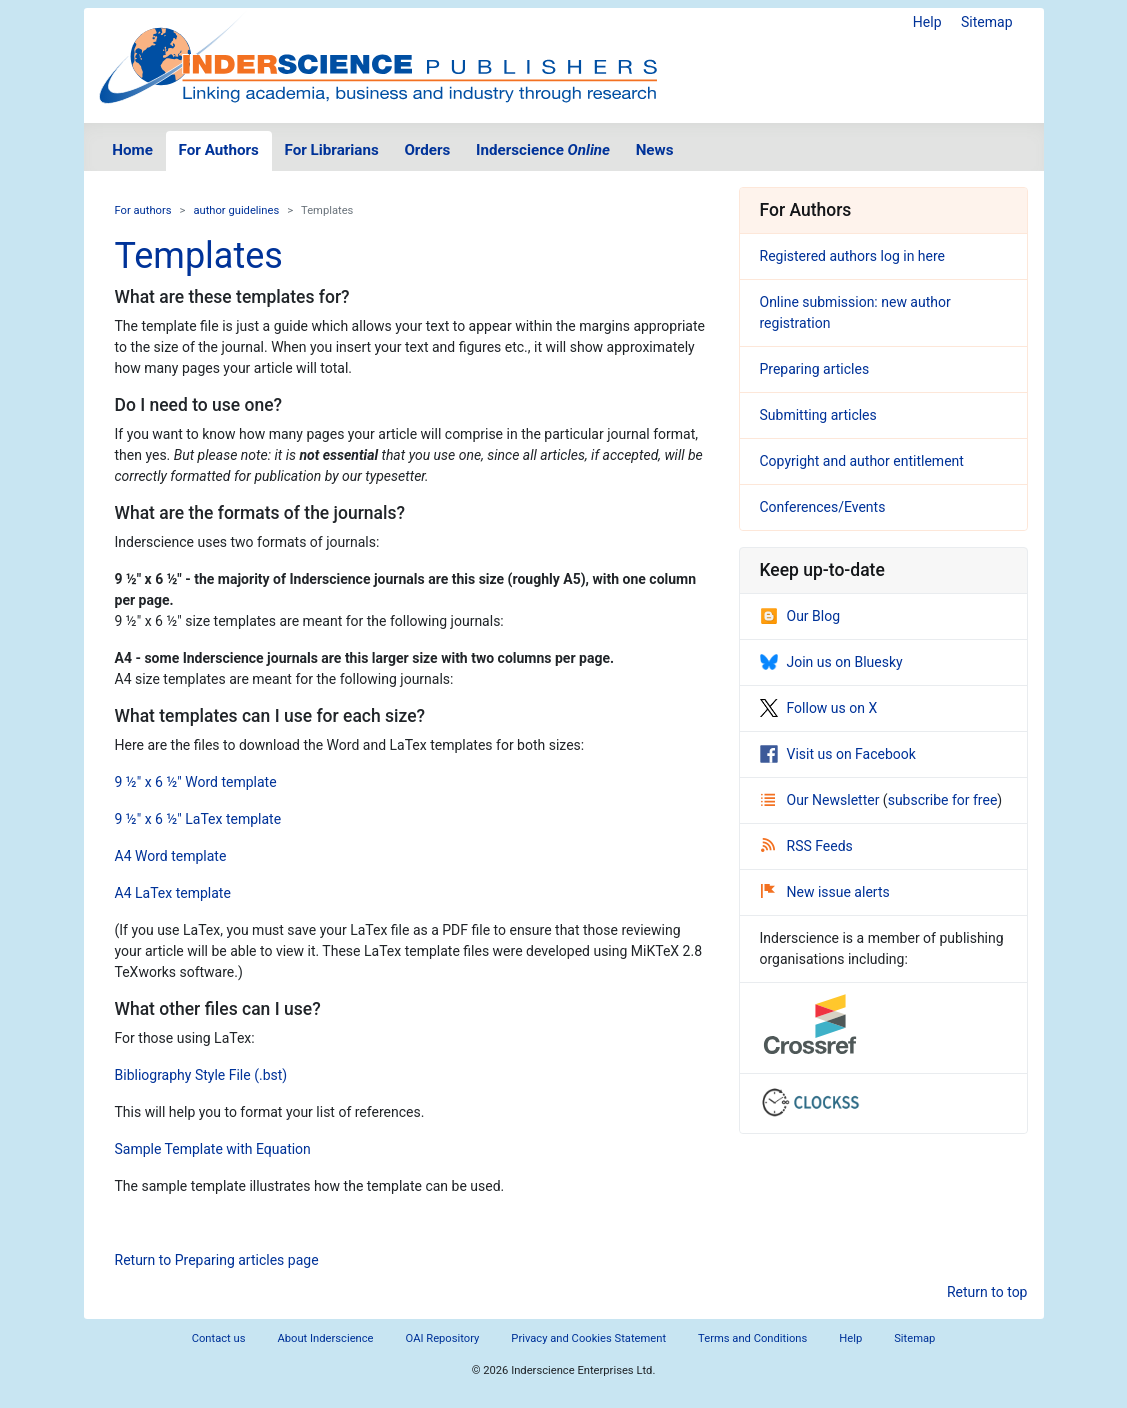  I want to click on For Authors, so click(219, 150).